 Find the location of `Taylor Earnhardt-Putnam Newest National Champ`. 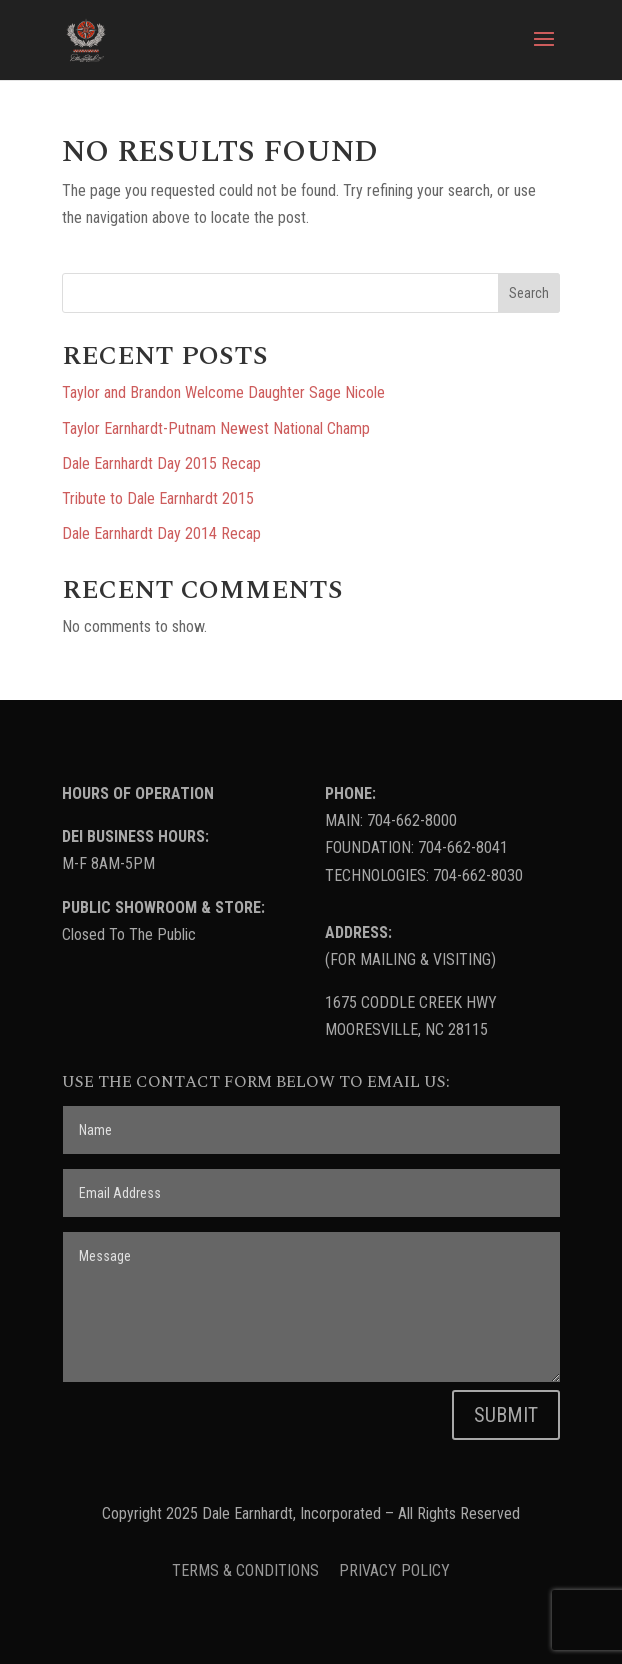

Taylor Earnhardt-Putnam Newest National Champ is located at coordinates (216, 428).